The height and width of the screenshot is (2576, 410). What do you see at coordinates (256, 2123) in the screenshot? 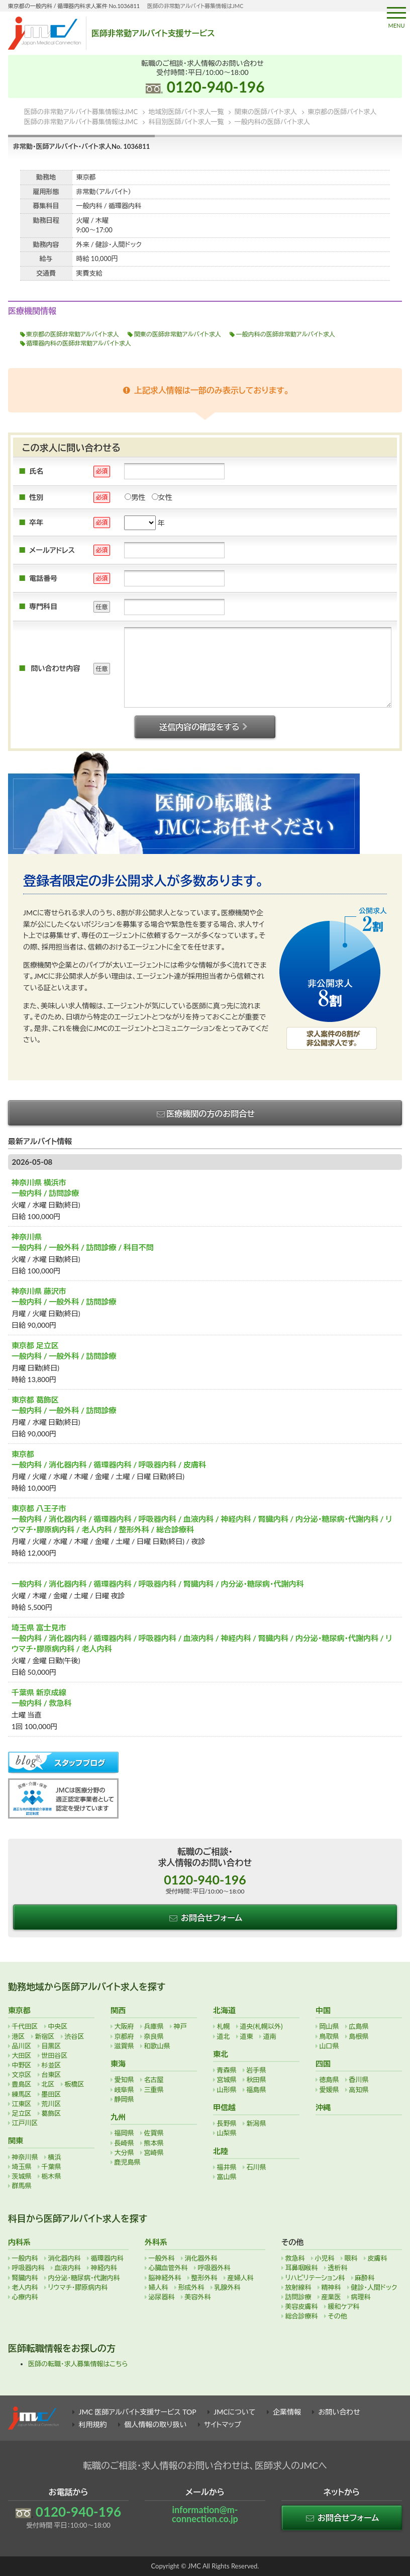
I see `新潟県` at bounding box center [256, 2123].